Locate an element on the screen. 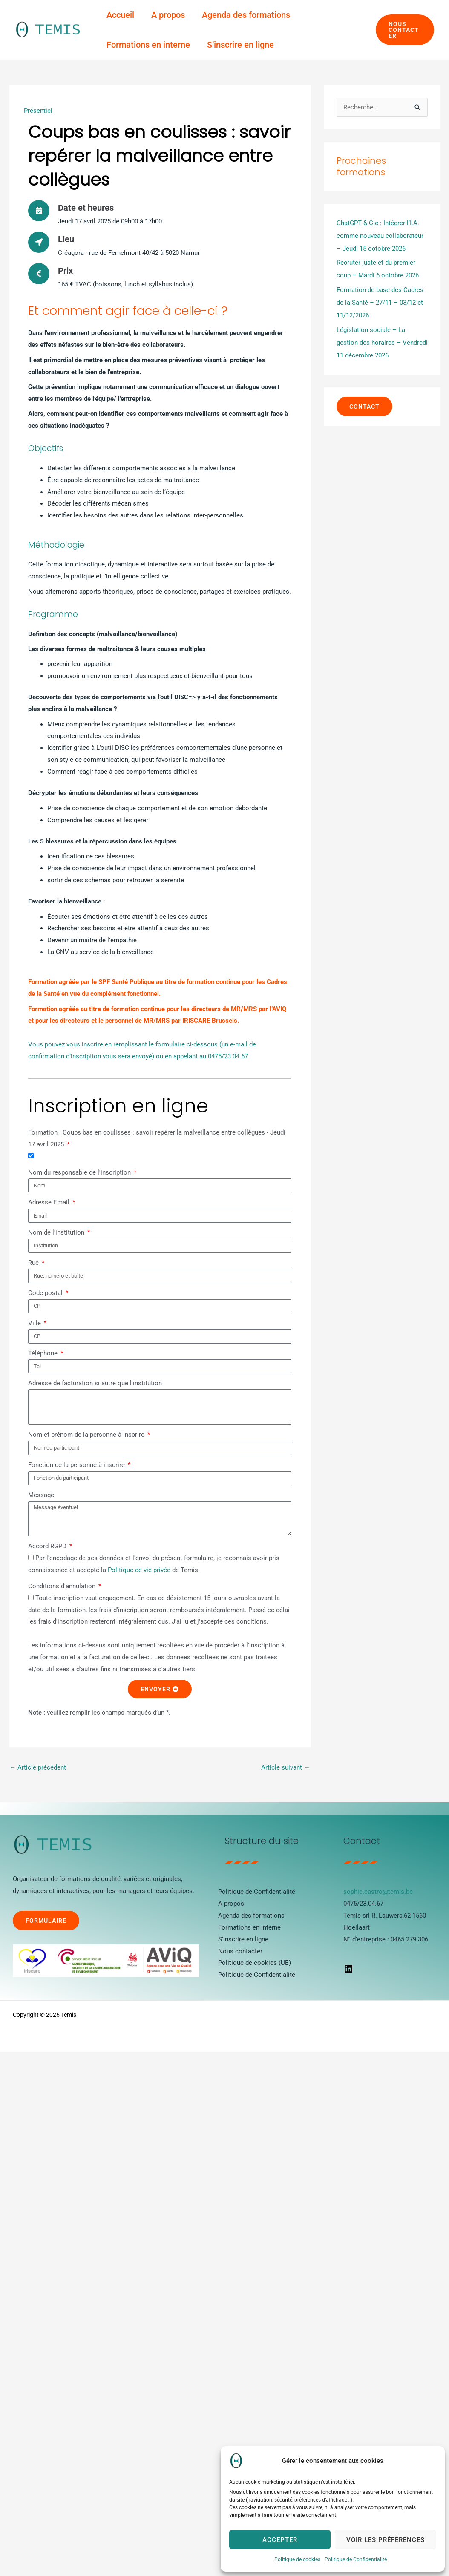 This screenshot has width=449, height=2576. Politique de cookies (UE) is located at coordinates (254, 1963).